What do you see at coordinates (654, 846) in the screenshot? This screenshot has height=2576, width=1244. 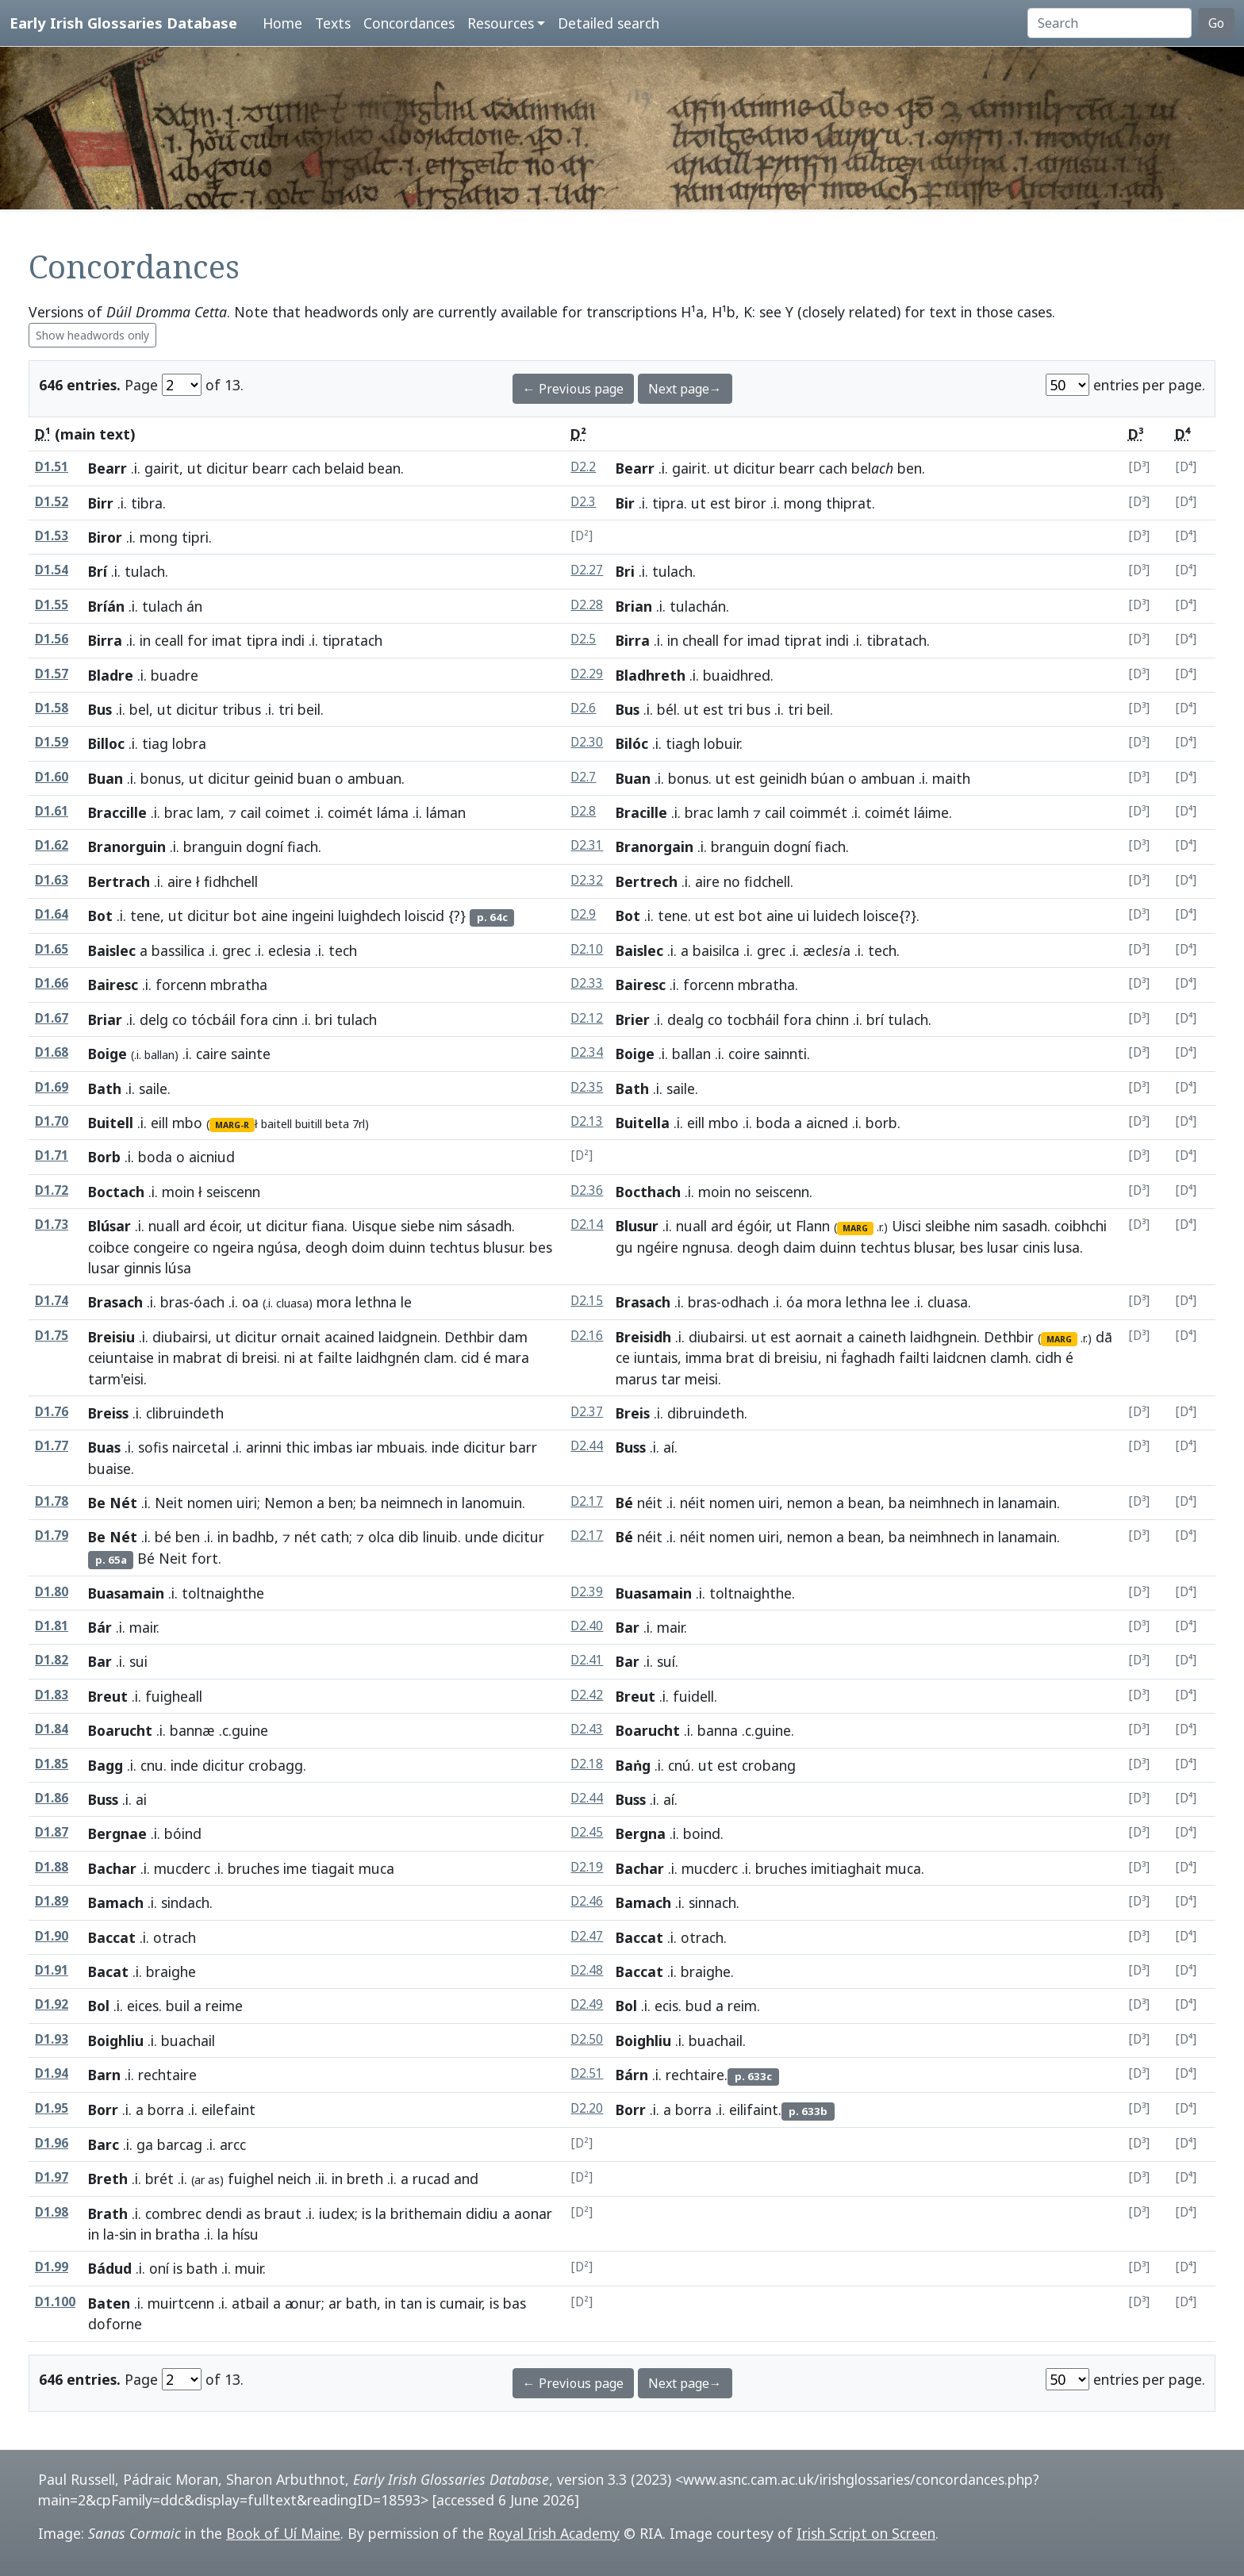 I see `Branorgain` at bounding box center [654, 846].